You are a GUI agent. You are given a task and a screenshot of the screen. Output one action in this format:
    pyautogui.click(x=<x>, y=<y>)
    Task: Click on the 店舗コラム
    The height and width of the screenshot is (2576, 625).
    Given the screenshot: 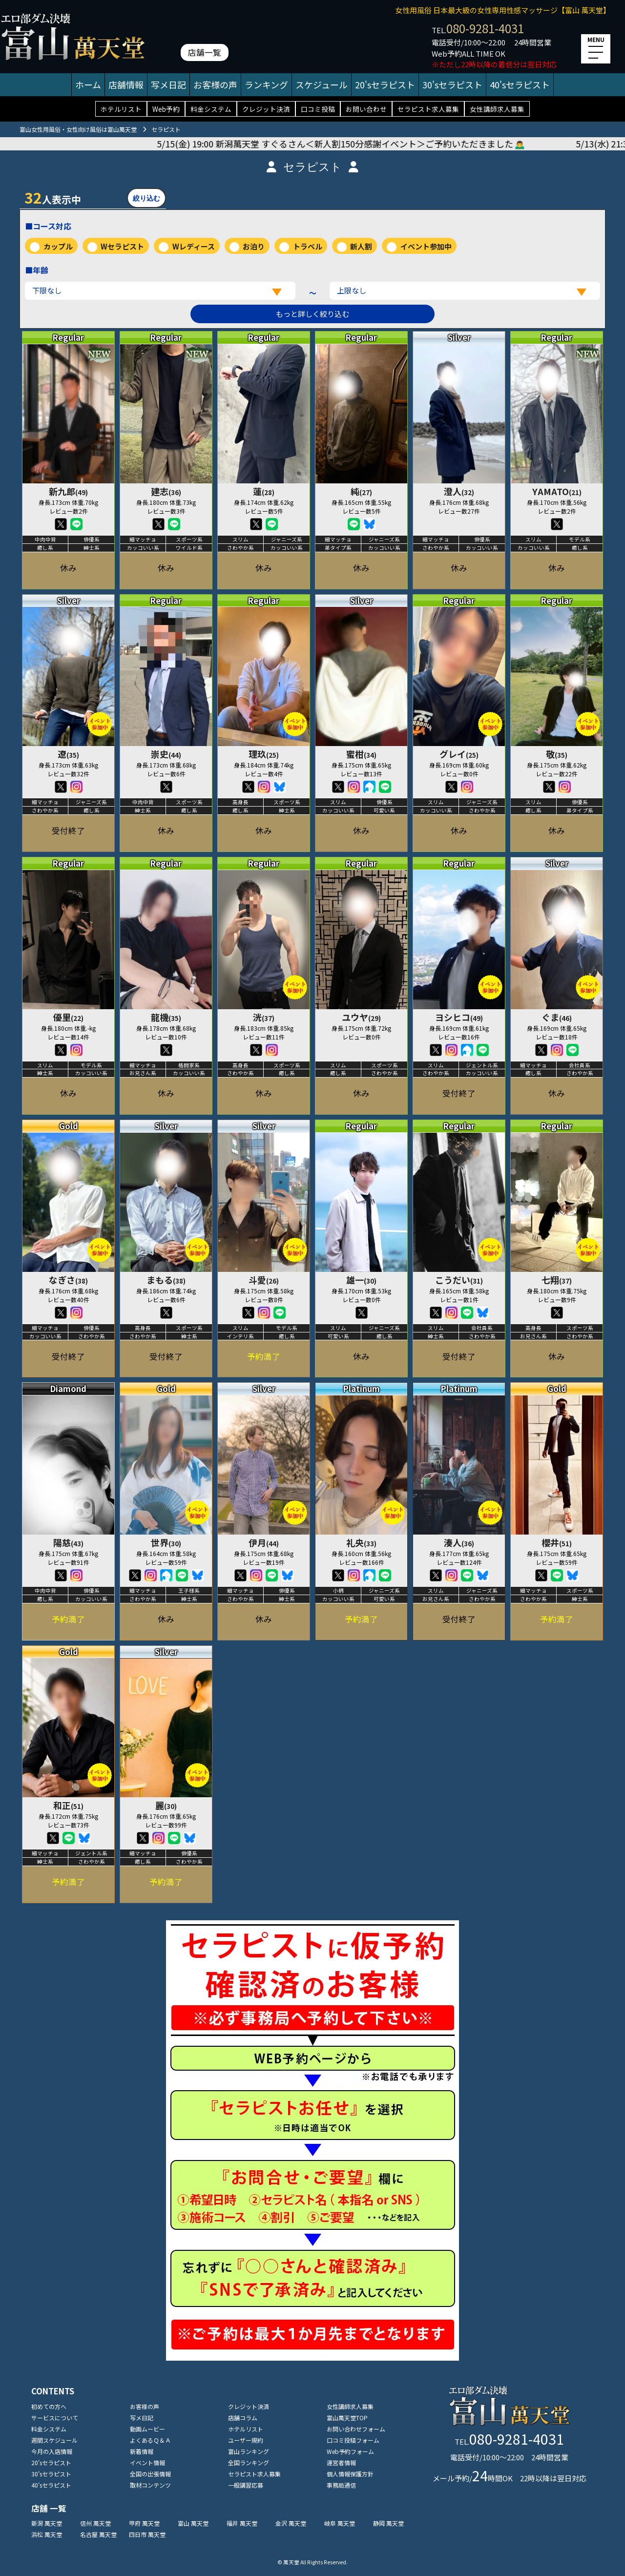 What is the action you would take?
    pyautogui.click(x=242, y=2417)
    